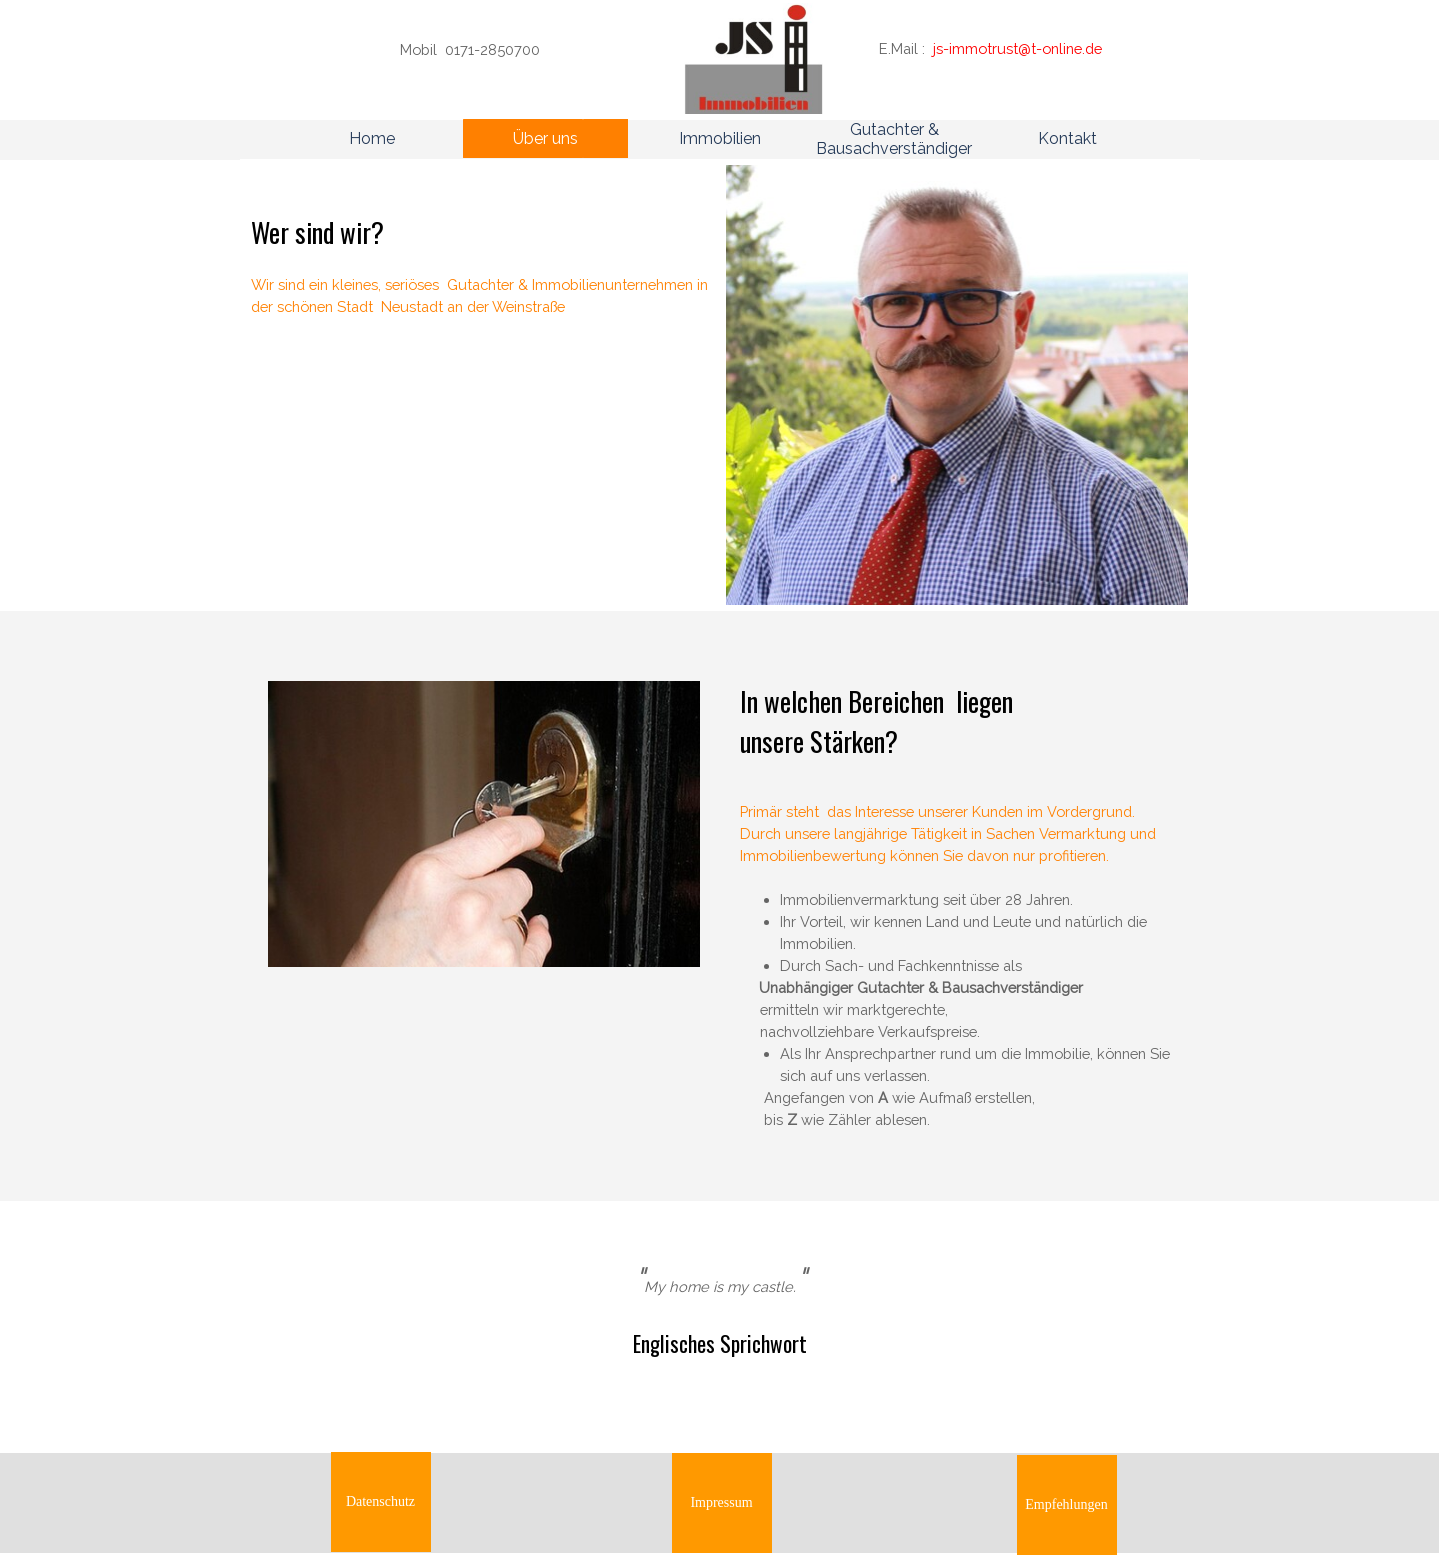 This screenshot has height=1555, width=1439. Describe the element at coordinates (720, 138) in the screenshot. I see `Immobilien` at that location.